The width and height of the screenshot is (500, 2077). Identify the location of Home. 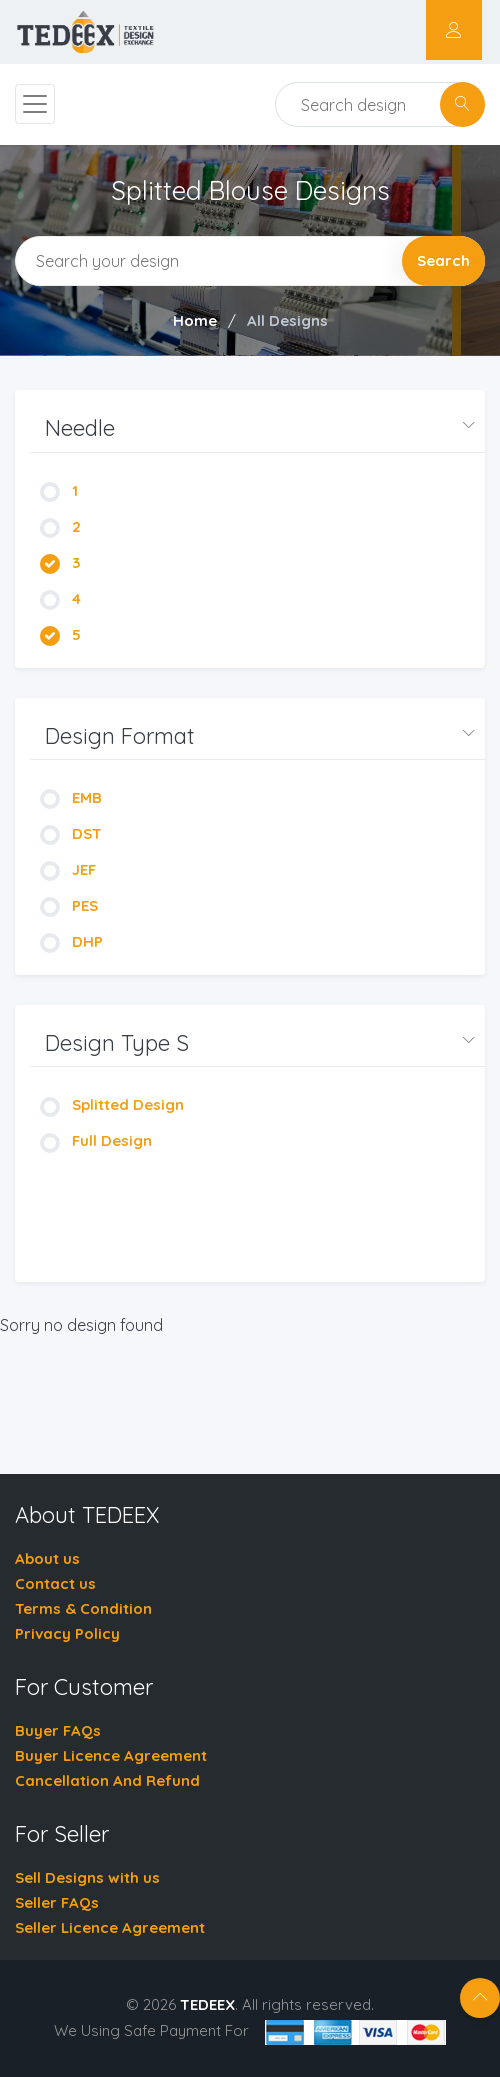
(195, 320).